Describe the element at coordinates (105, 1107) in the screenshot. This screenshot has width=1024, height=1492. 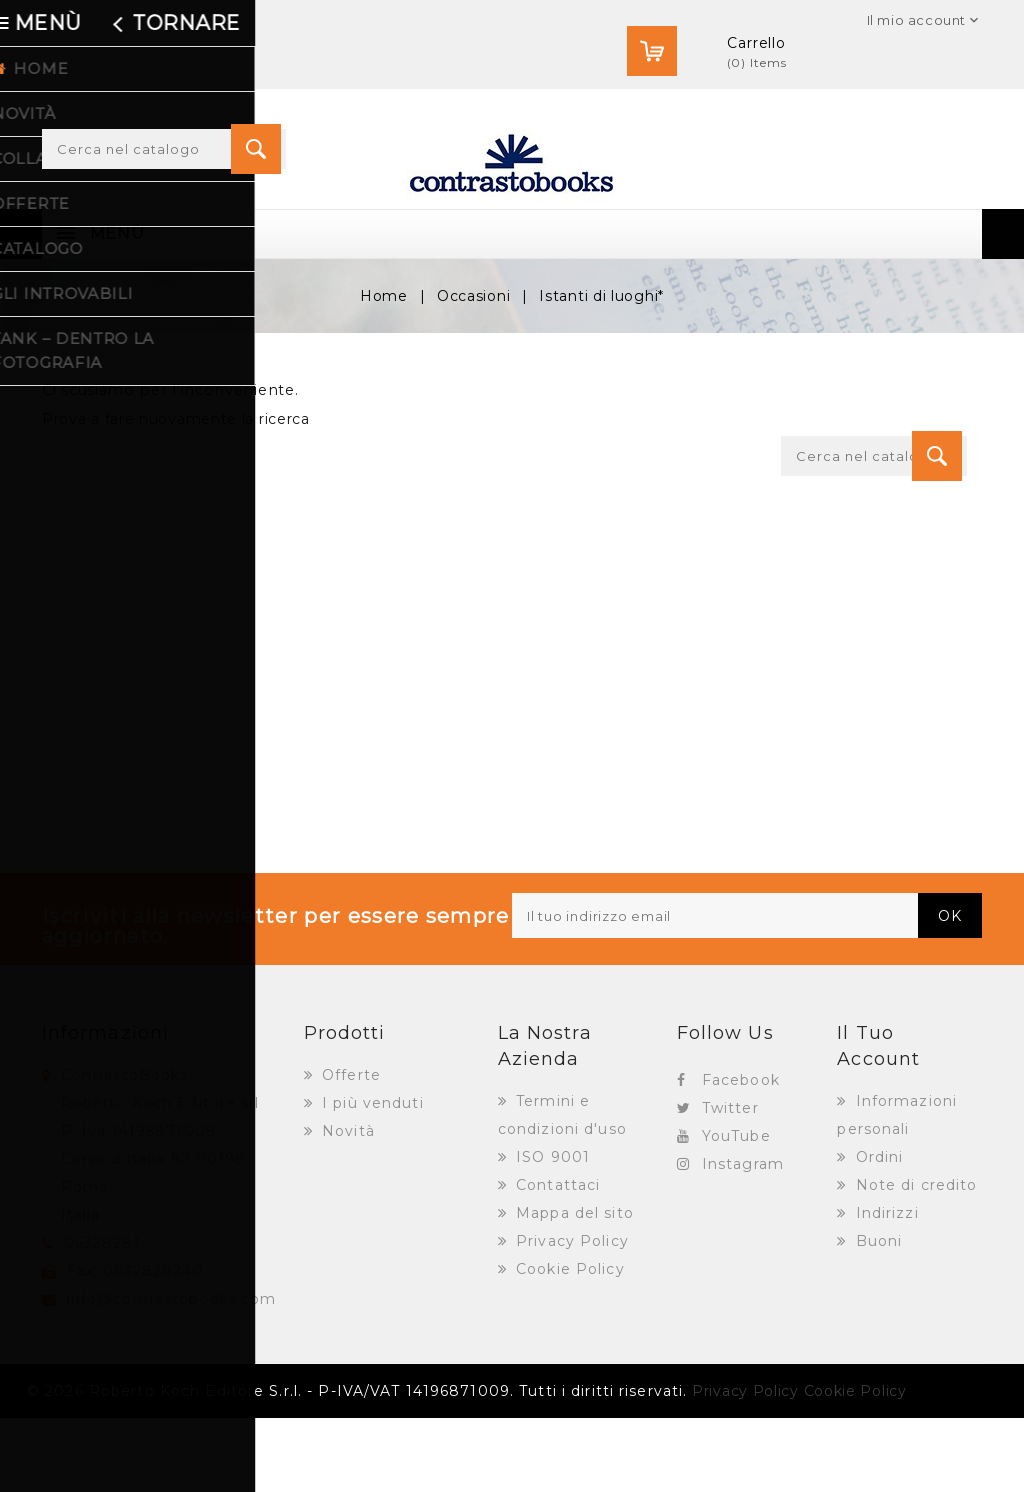
I see `Informazioni` at that location.